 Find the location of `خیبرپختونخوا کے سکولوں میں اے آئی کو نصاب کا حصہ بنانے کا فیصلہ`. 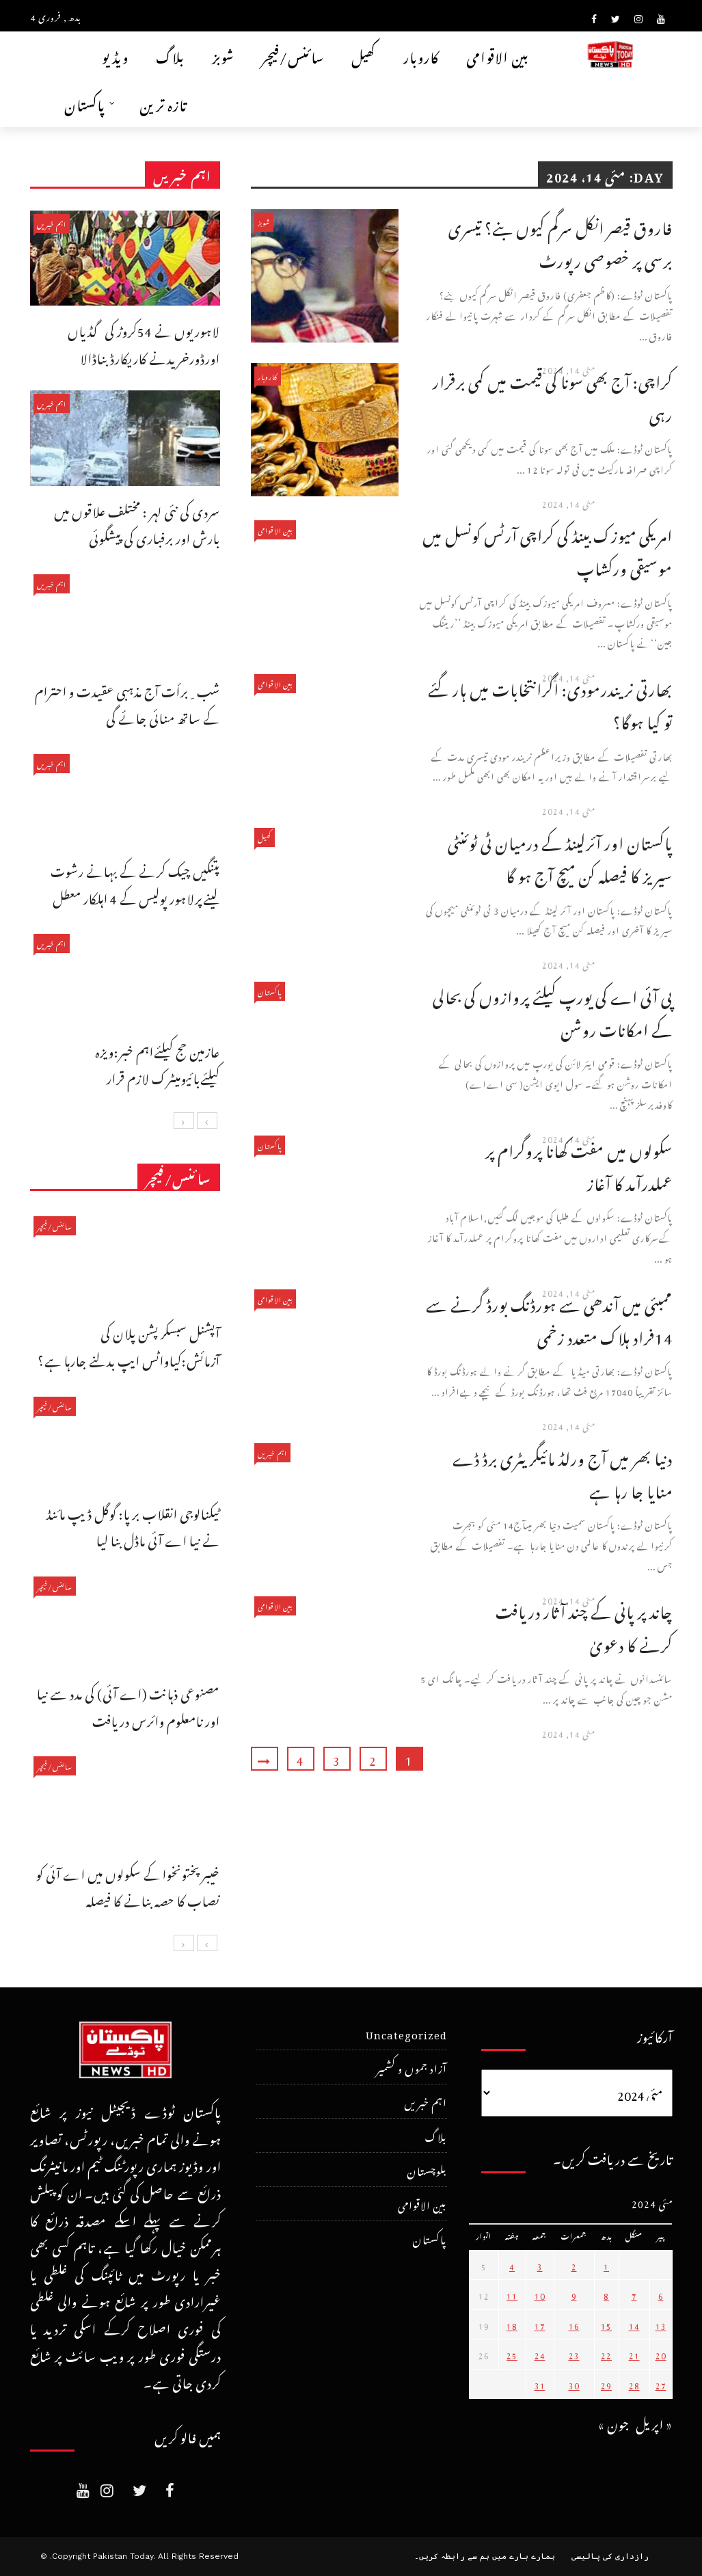

خیبرپختونخوا کے سکولوں میں اے آئی کو نصاب کا حصہ بنانے کا فیصلہ is located at coordinates (128, 1886).